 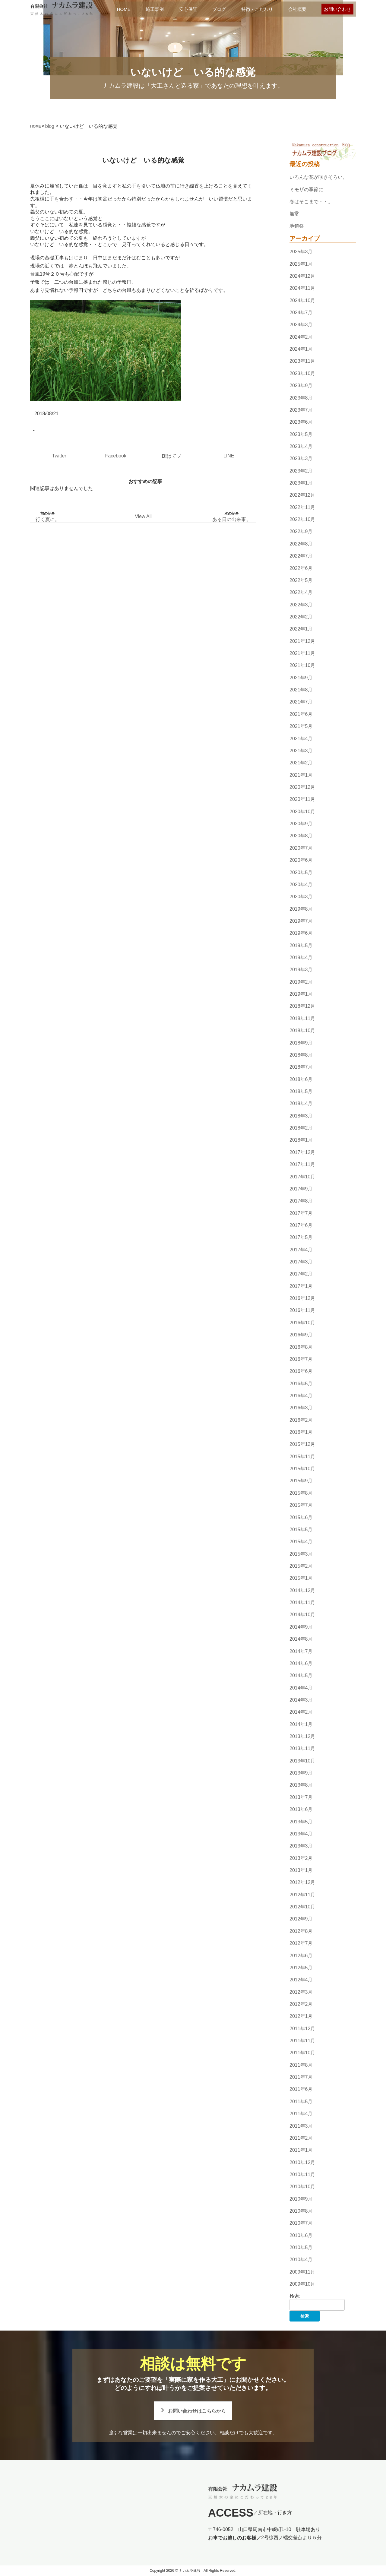 What do you see at coordinates (301, 1955) in the screenshot?
I see `2012年6月` at bounding box center [301, 1955].